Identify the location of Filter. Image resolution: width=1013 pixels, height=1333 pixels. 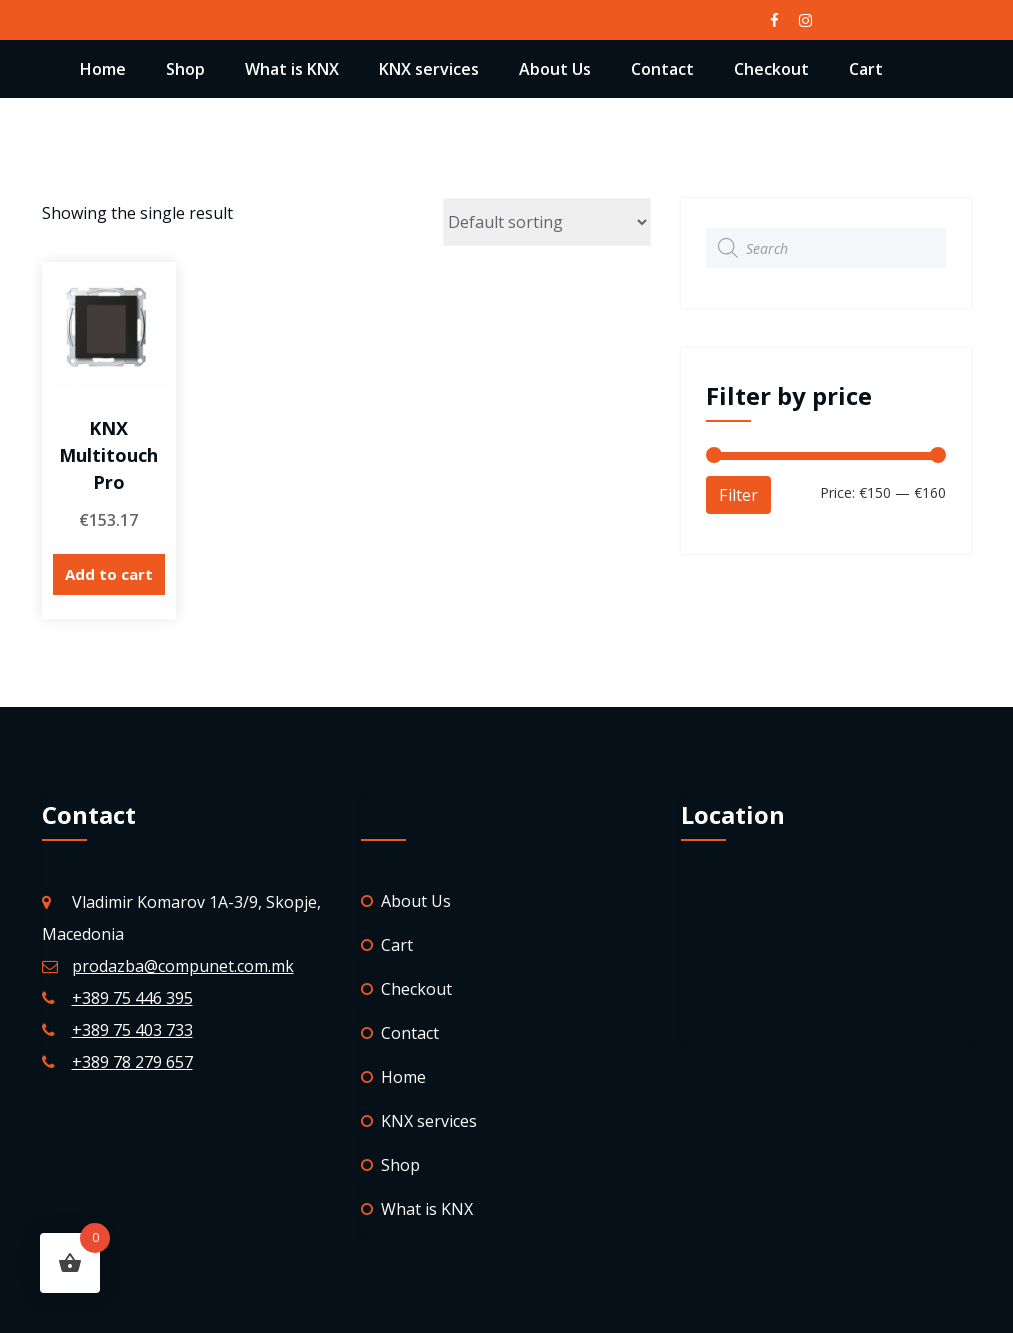
(738, 495).